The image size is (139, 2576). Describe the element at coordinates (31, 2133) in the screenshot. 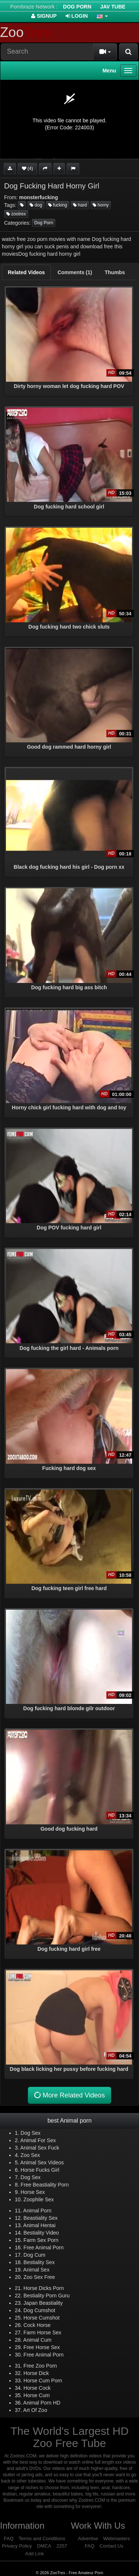

I see `Dog Sex` at that location.